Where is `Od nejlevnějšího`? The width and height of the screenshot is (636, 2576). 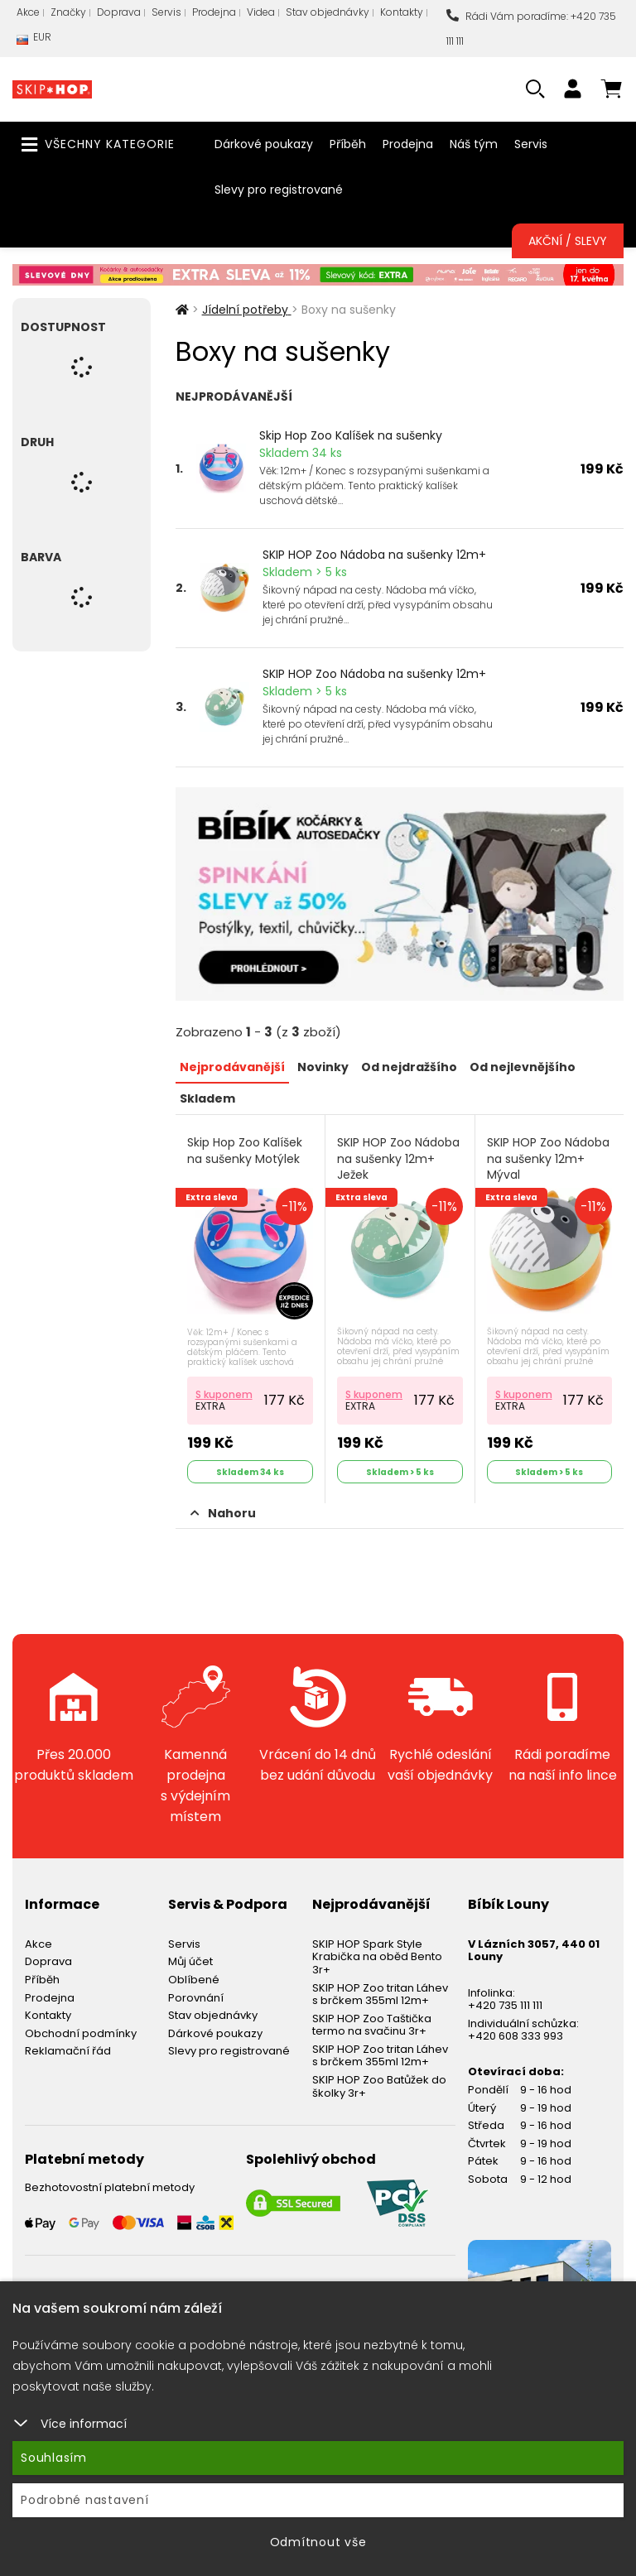
Od nejlevnějšího is located at coordinates (523, 1067).